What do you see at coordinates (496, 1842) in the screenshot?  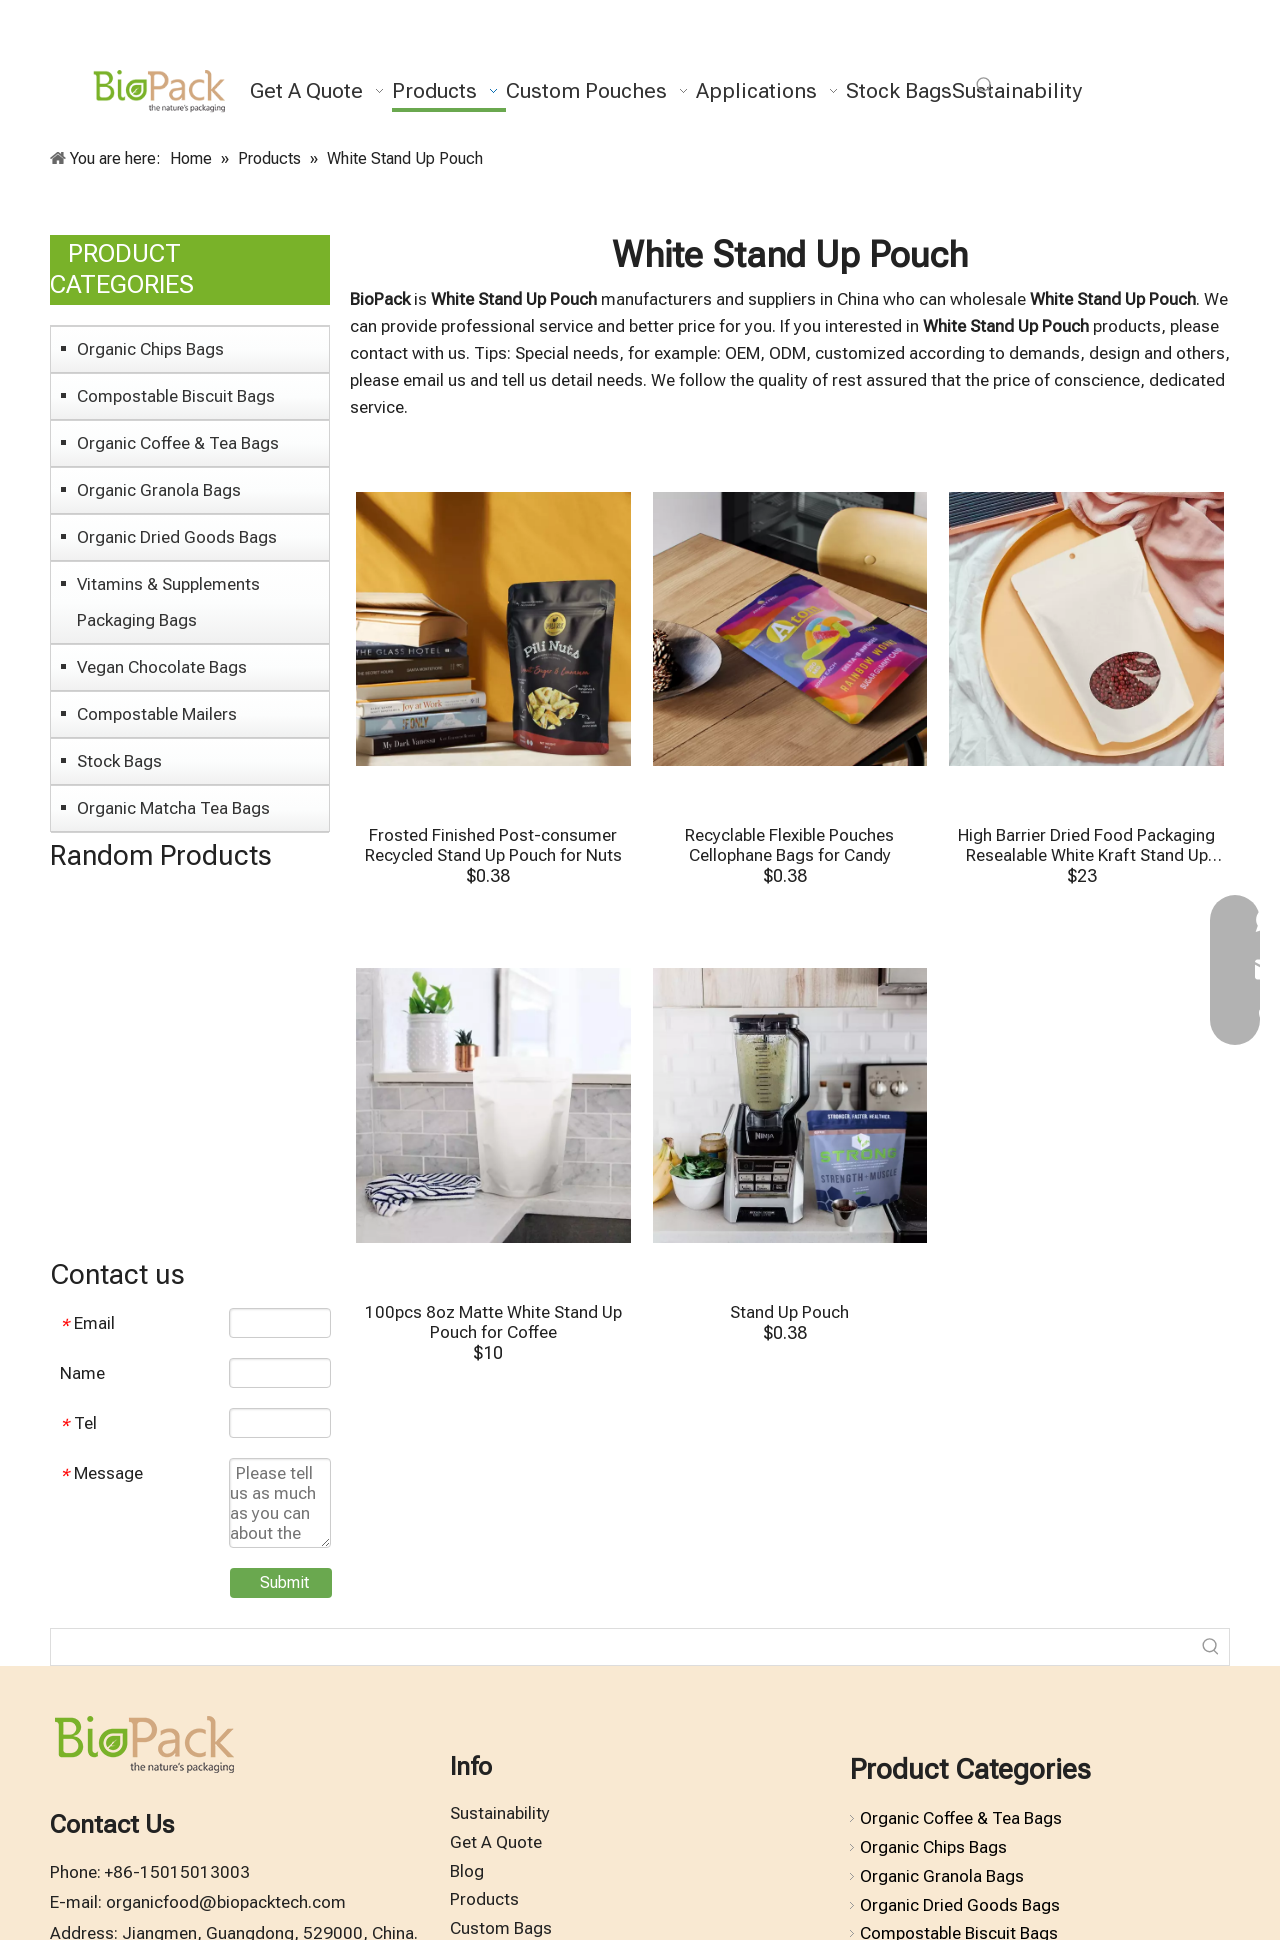 I see `Get A Quote` at bounding box center [496, 1842].